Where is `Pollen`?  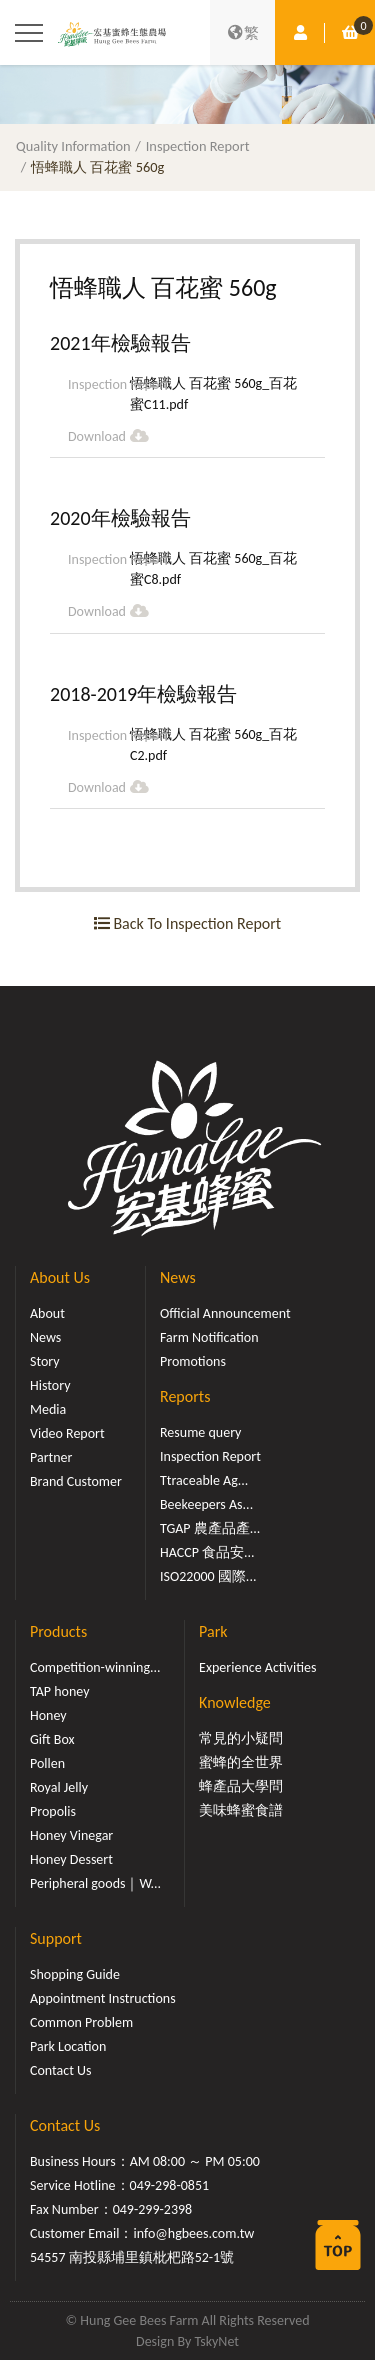
Pollen is located at coordinates (47, 1763).